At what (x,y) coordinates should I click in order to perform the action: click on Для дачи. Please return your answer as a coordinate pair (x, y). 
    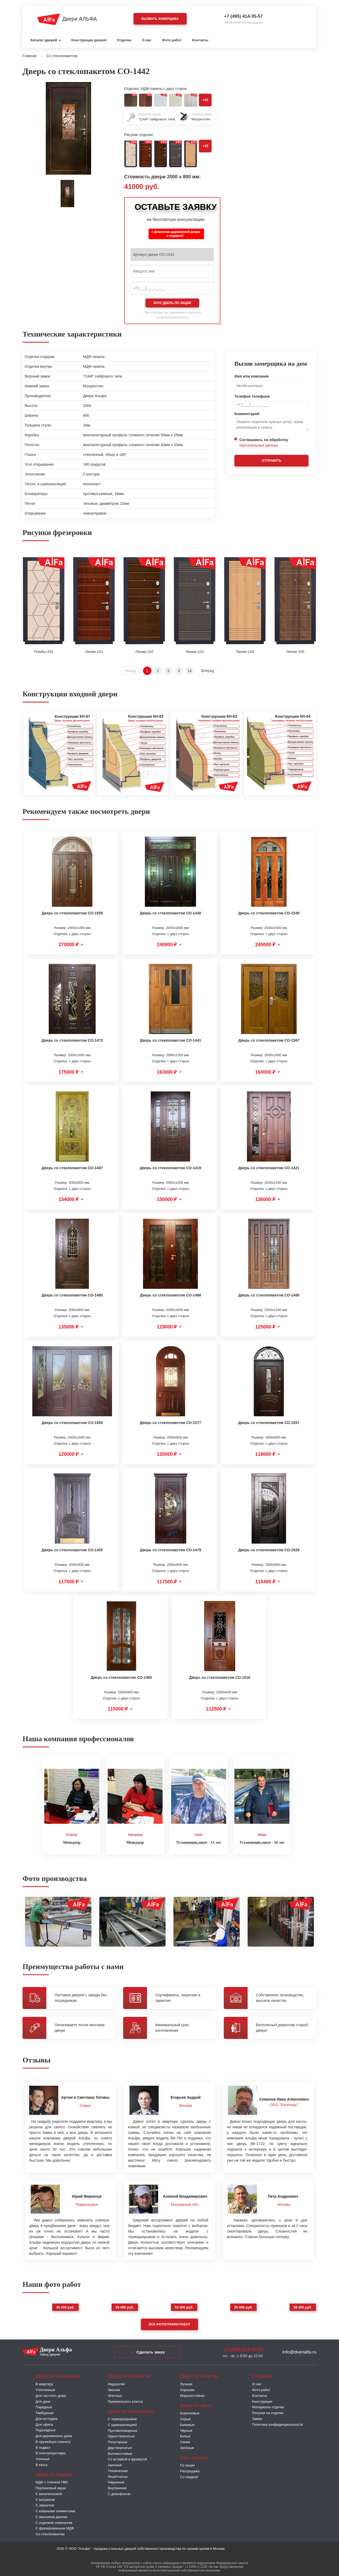
    Looking at the image, I should click on (42, 2400).